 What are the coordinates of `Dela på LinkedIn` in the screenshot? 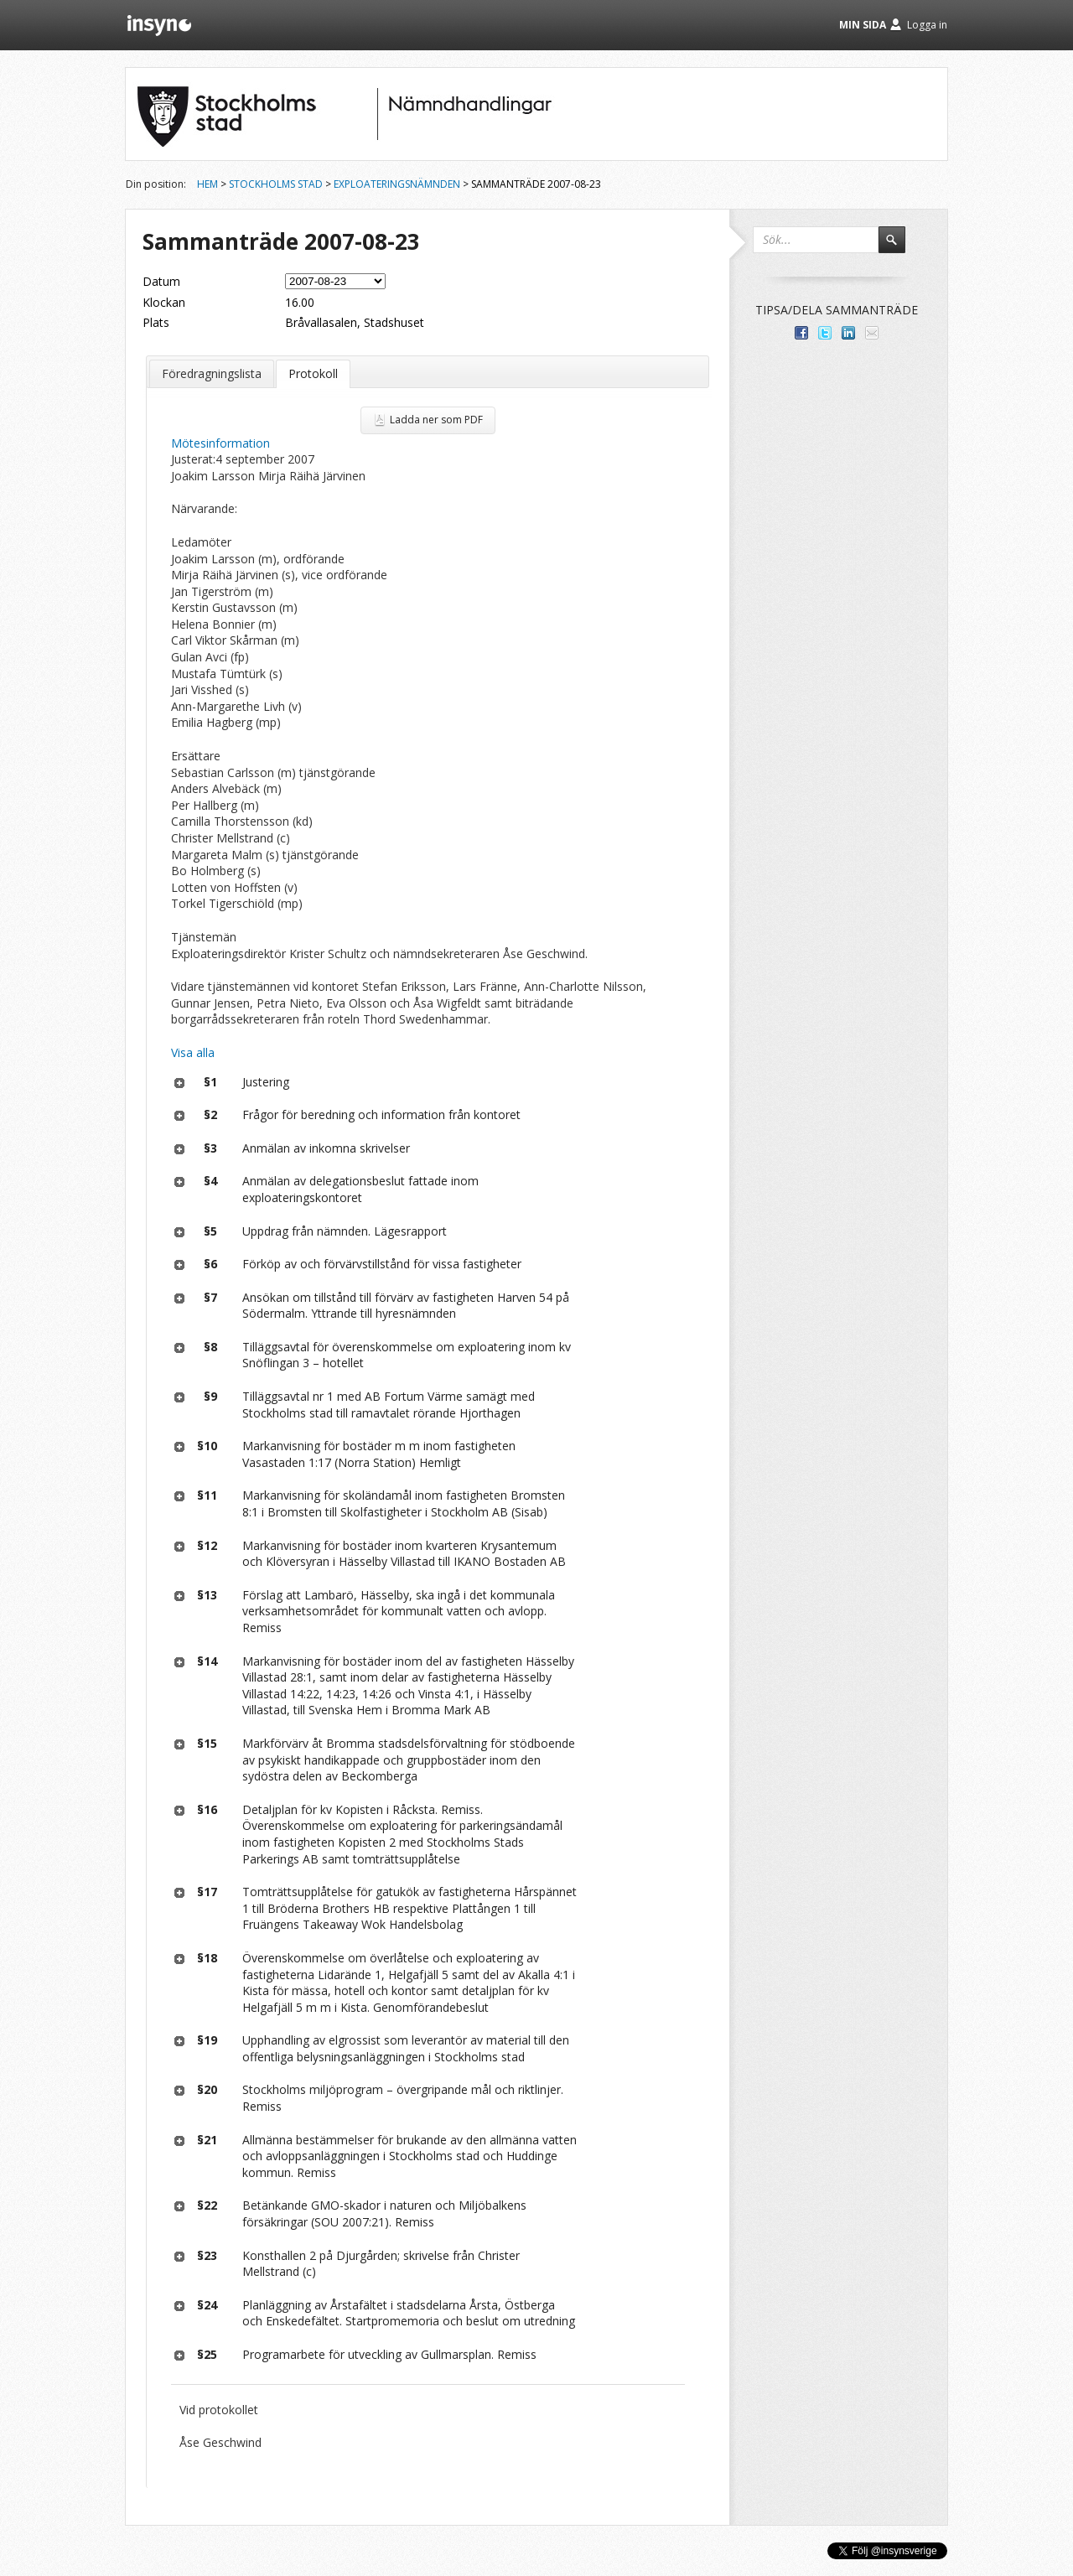 It's located at (848, 332).